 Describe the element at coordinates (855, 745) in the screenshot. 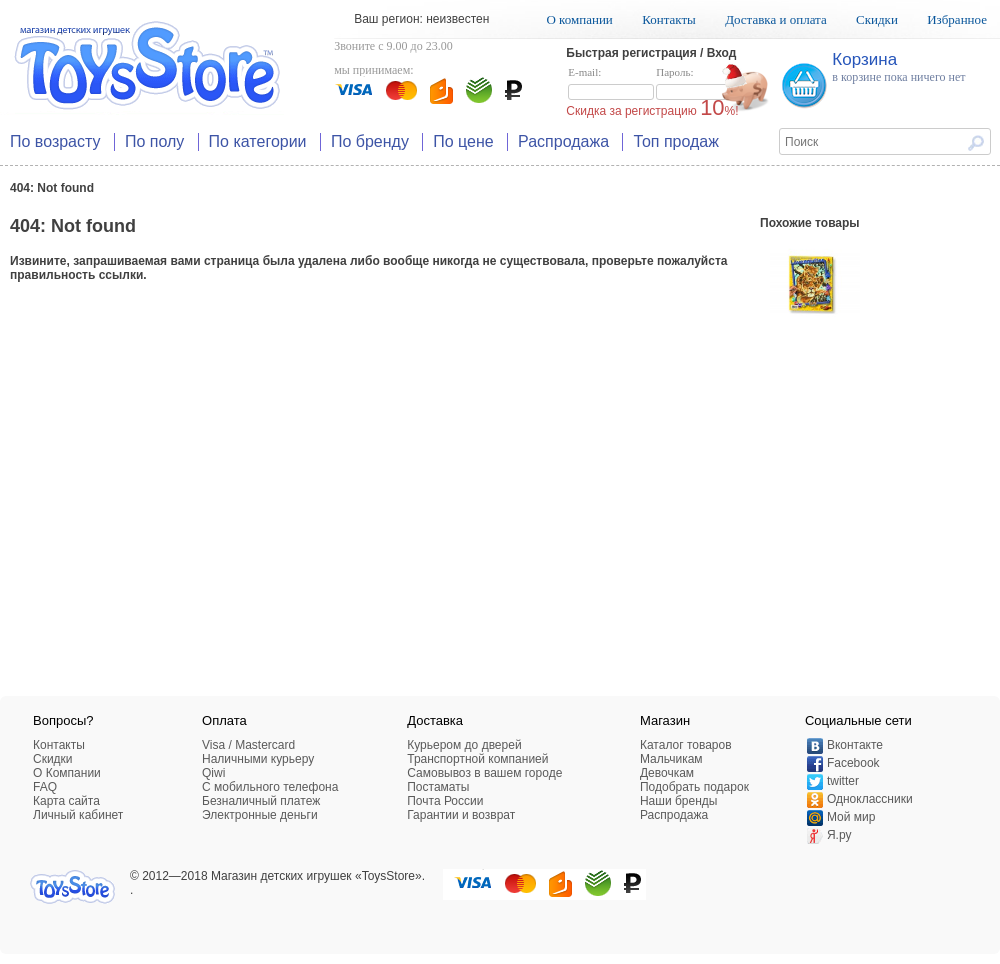

I see `Вконтакте` at that location.